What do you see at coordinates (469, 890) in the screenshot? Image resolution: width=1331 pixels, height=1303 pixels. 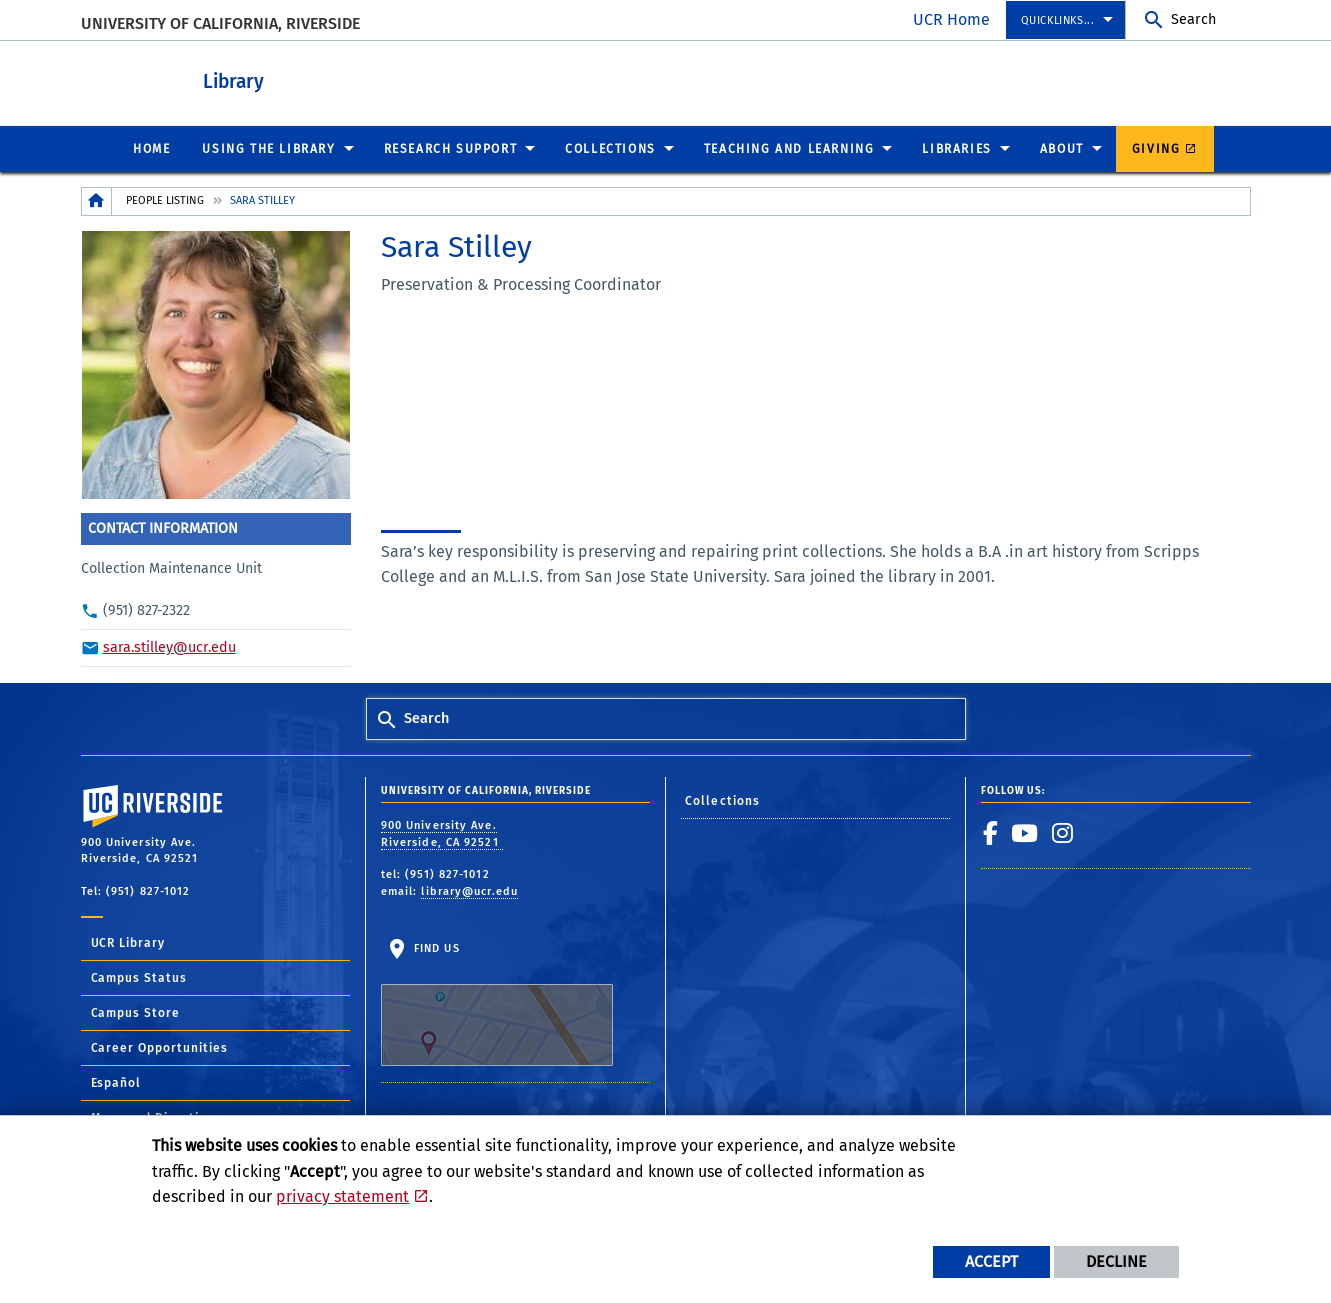 I see `library@ucr.edu` at bounding box center [469, 890].